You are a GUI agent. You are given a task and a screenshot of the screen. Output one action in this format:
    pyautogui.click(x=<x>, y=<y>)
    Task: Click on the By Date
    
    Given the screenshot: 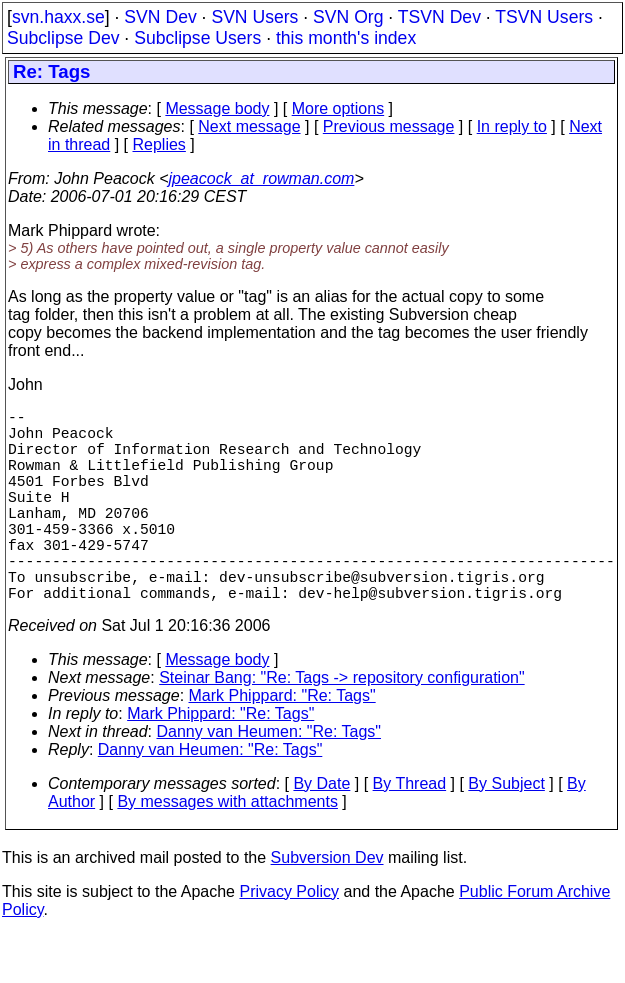 What is the action you would take?
    pyautogui.click(x=321, y=831)
    